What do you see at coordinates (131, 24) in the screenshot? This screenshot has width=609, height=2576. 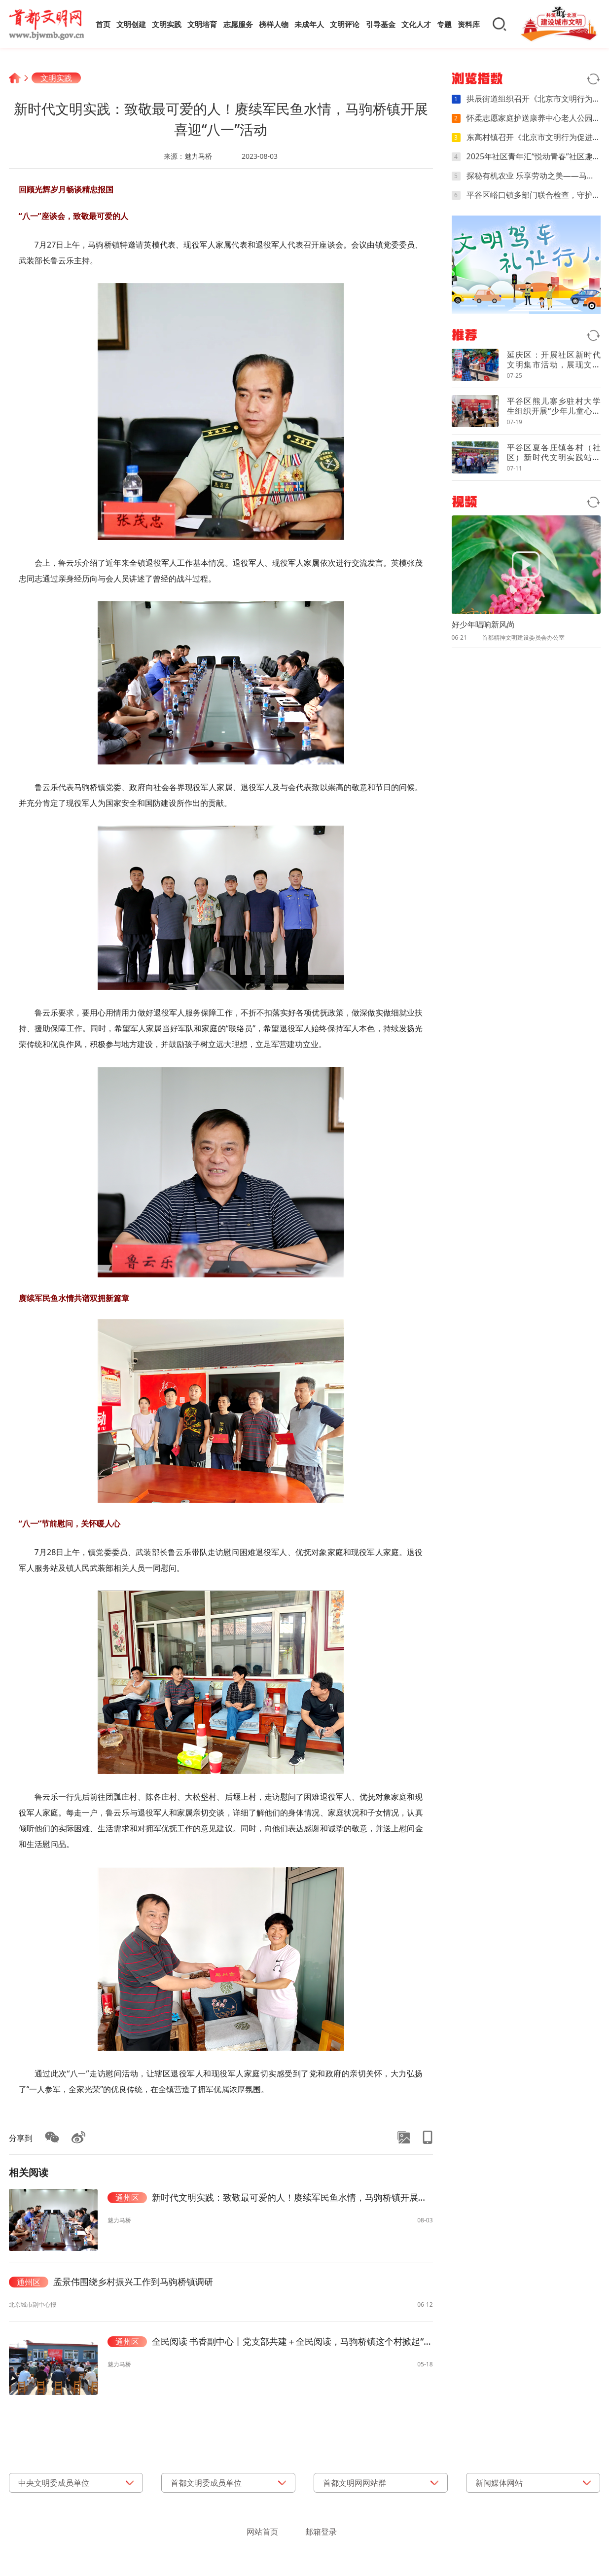 I see `文明创建` at bounding box center [131, 24].